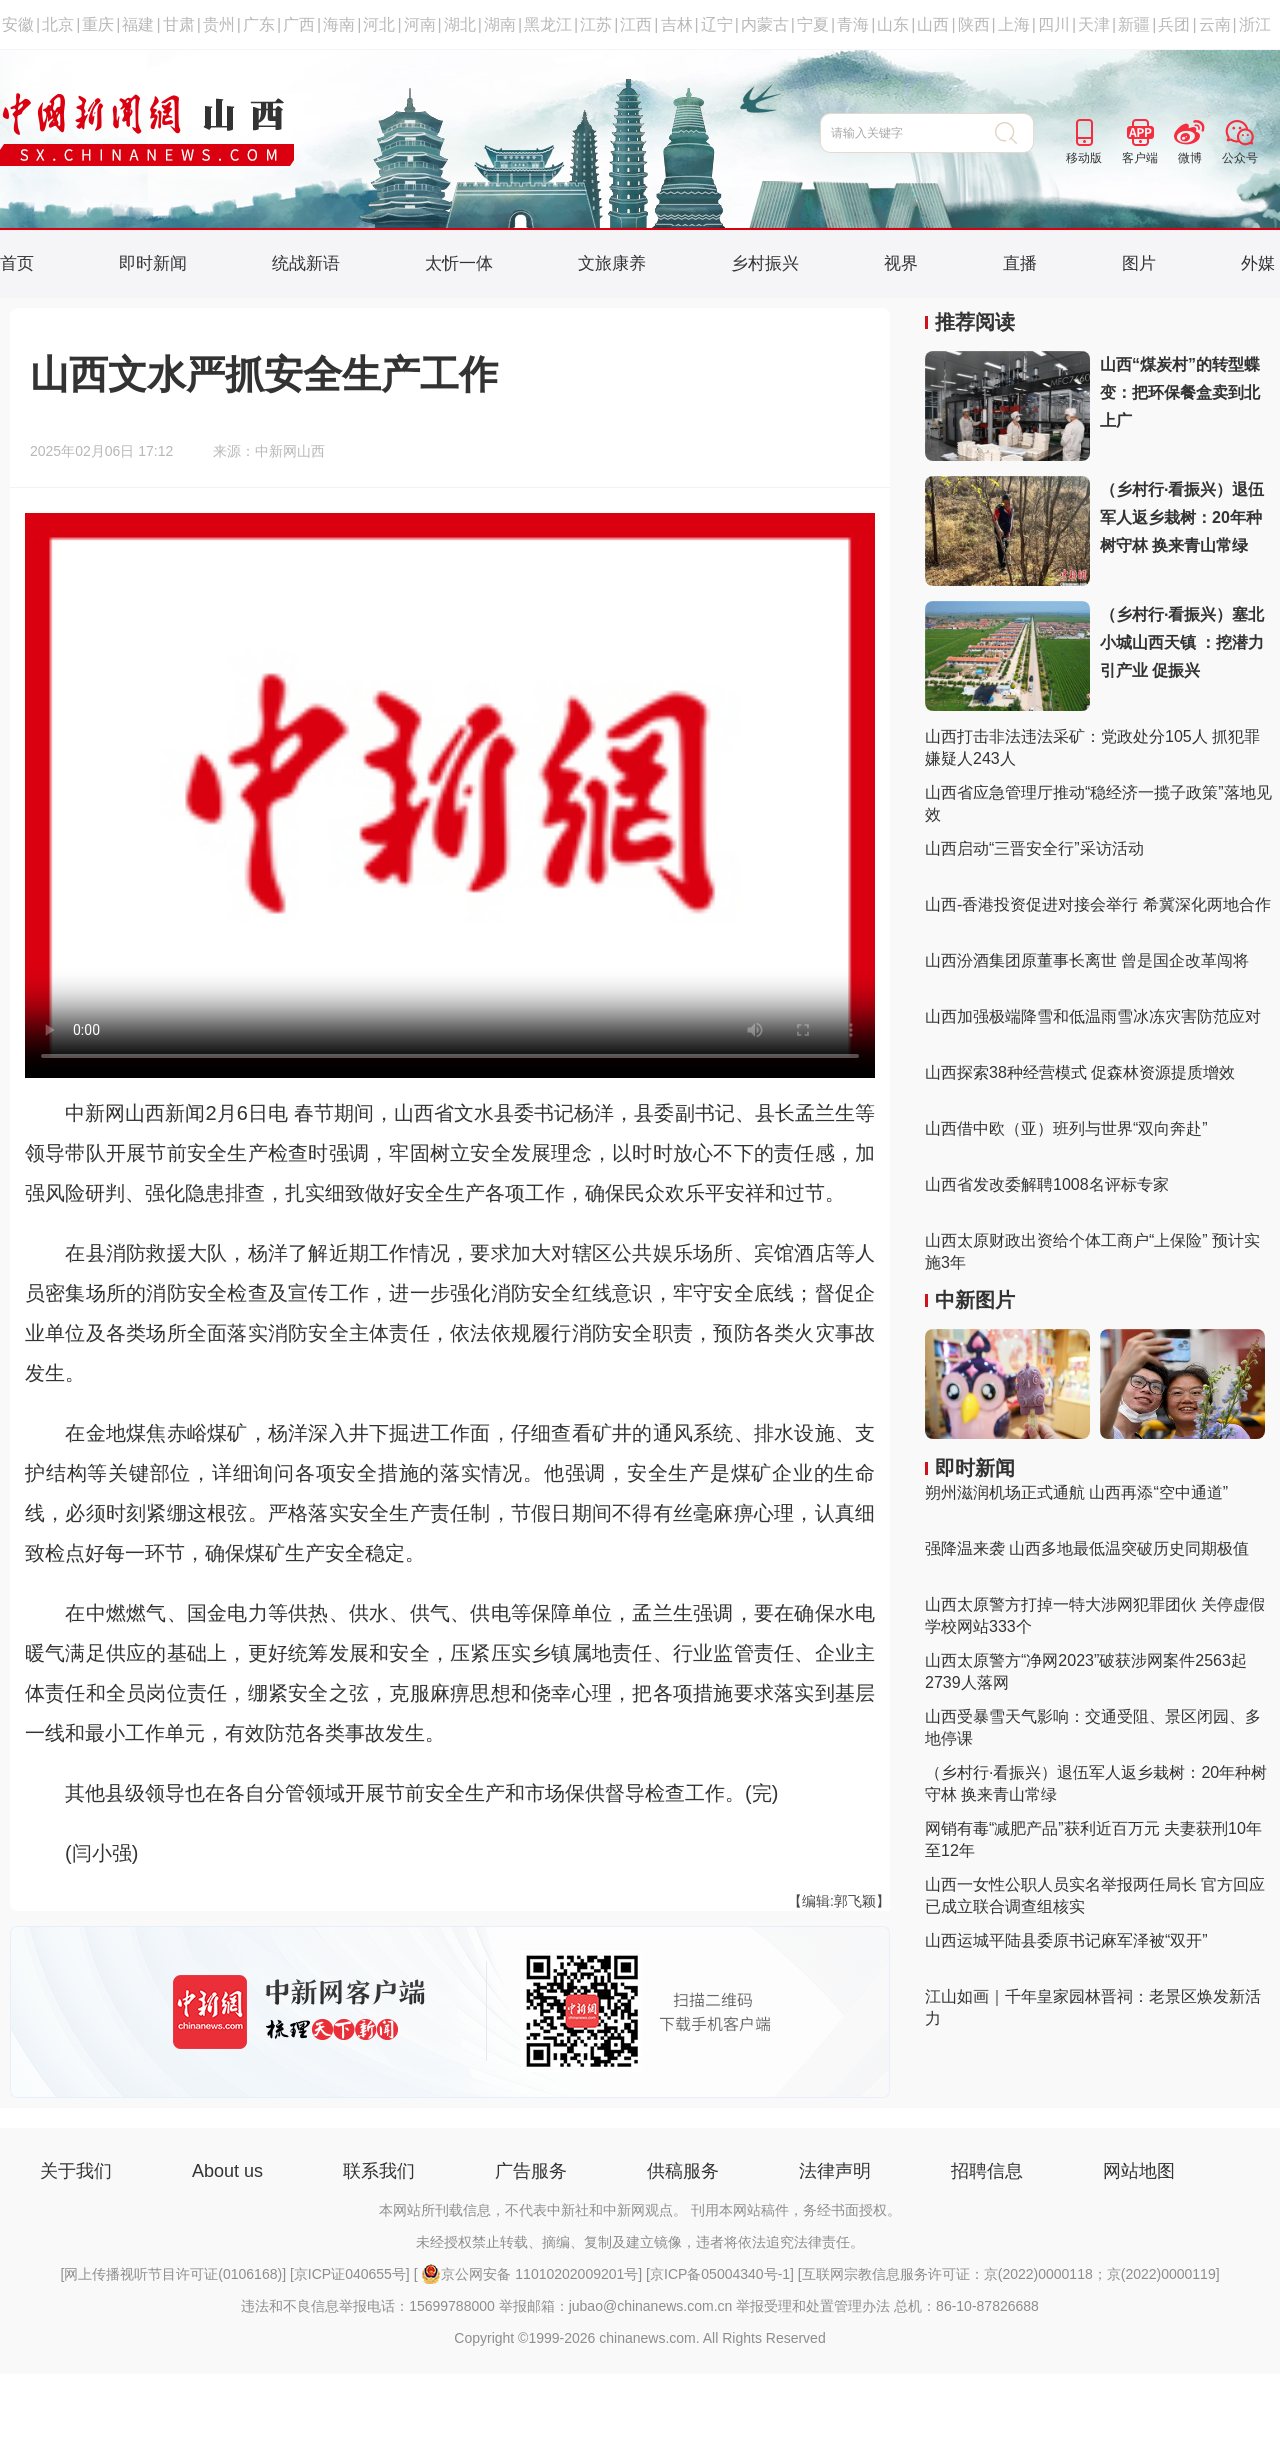 This screenshot has width=1280, height=2438. I want to click on 直播, so click(1020, 263).